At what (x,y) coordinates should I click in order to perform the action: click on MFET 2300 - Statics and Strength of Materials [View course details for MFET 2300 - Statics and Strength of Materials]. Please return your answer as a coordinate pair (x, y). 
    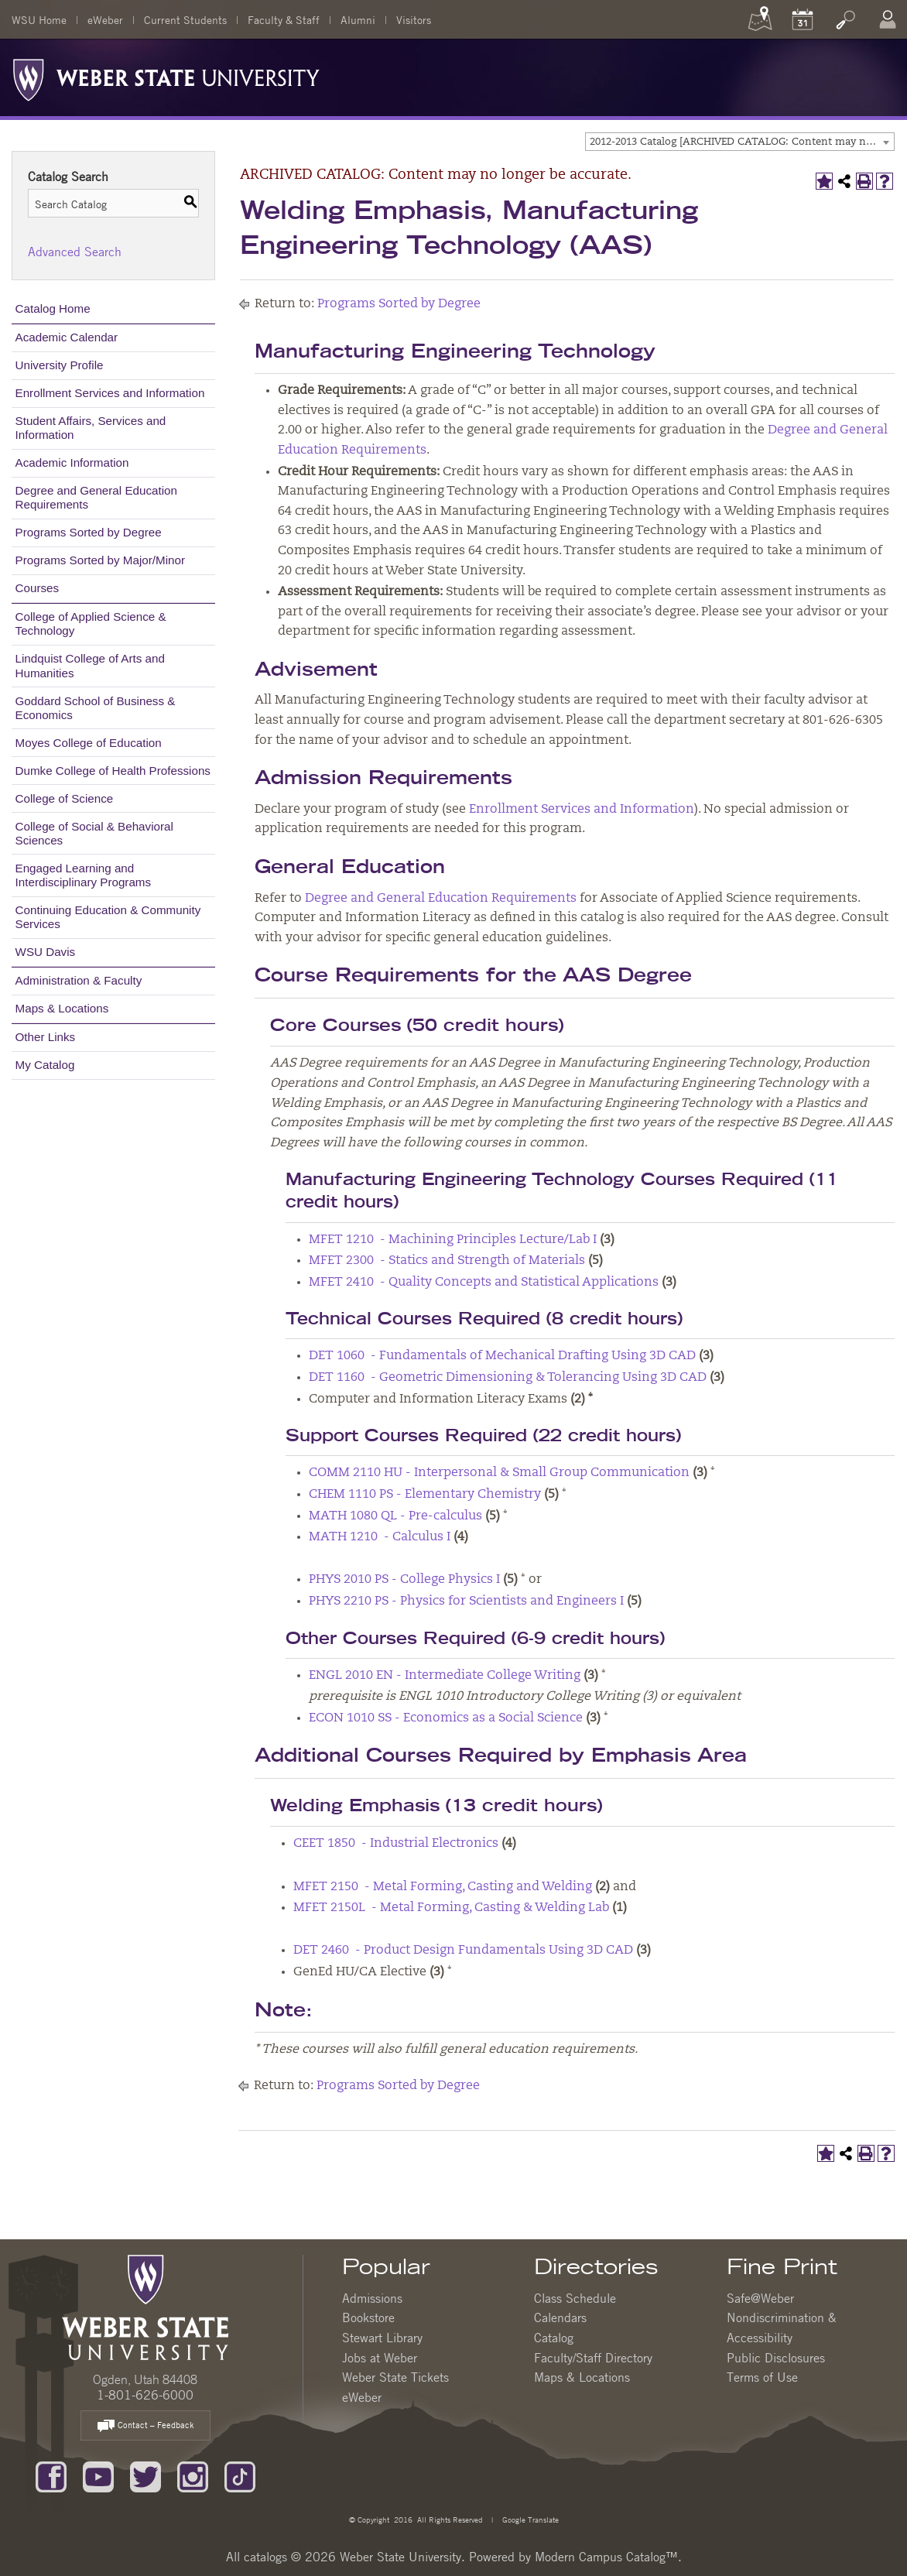
    Looking at the image, I should click on (447, 1261).